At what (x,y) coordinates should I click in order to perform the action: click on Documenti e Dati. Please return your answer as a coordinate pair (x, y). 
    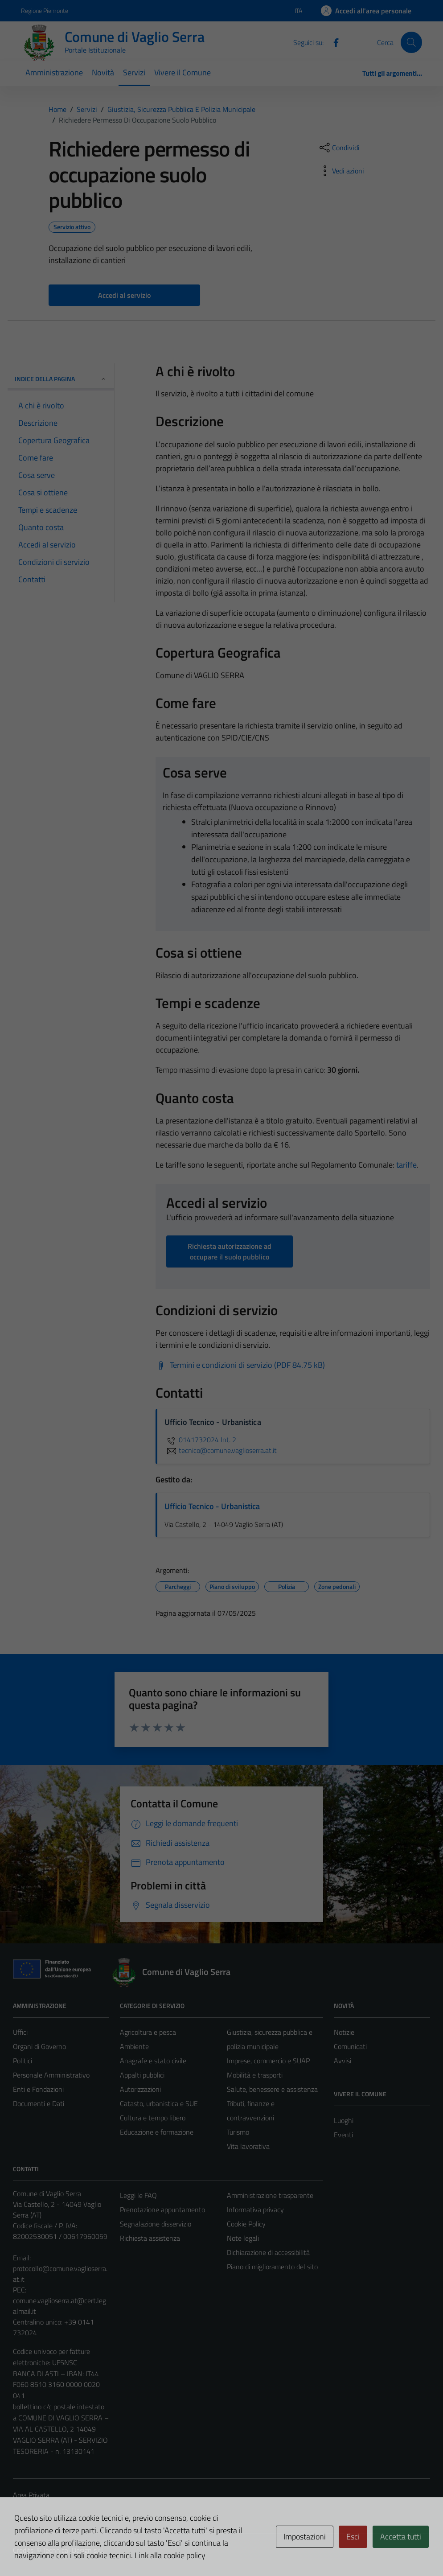
    Looking at the image, I should click on (38, 2103).